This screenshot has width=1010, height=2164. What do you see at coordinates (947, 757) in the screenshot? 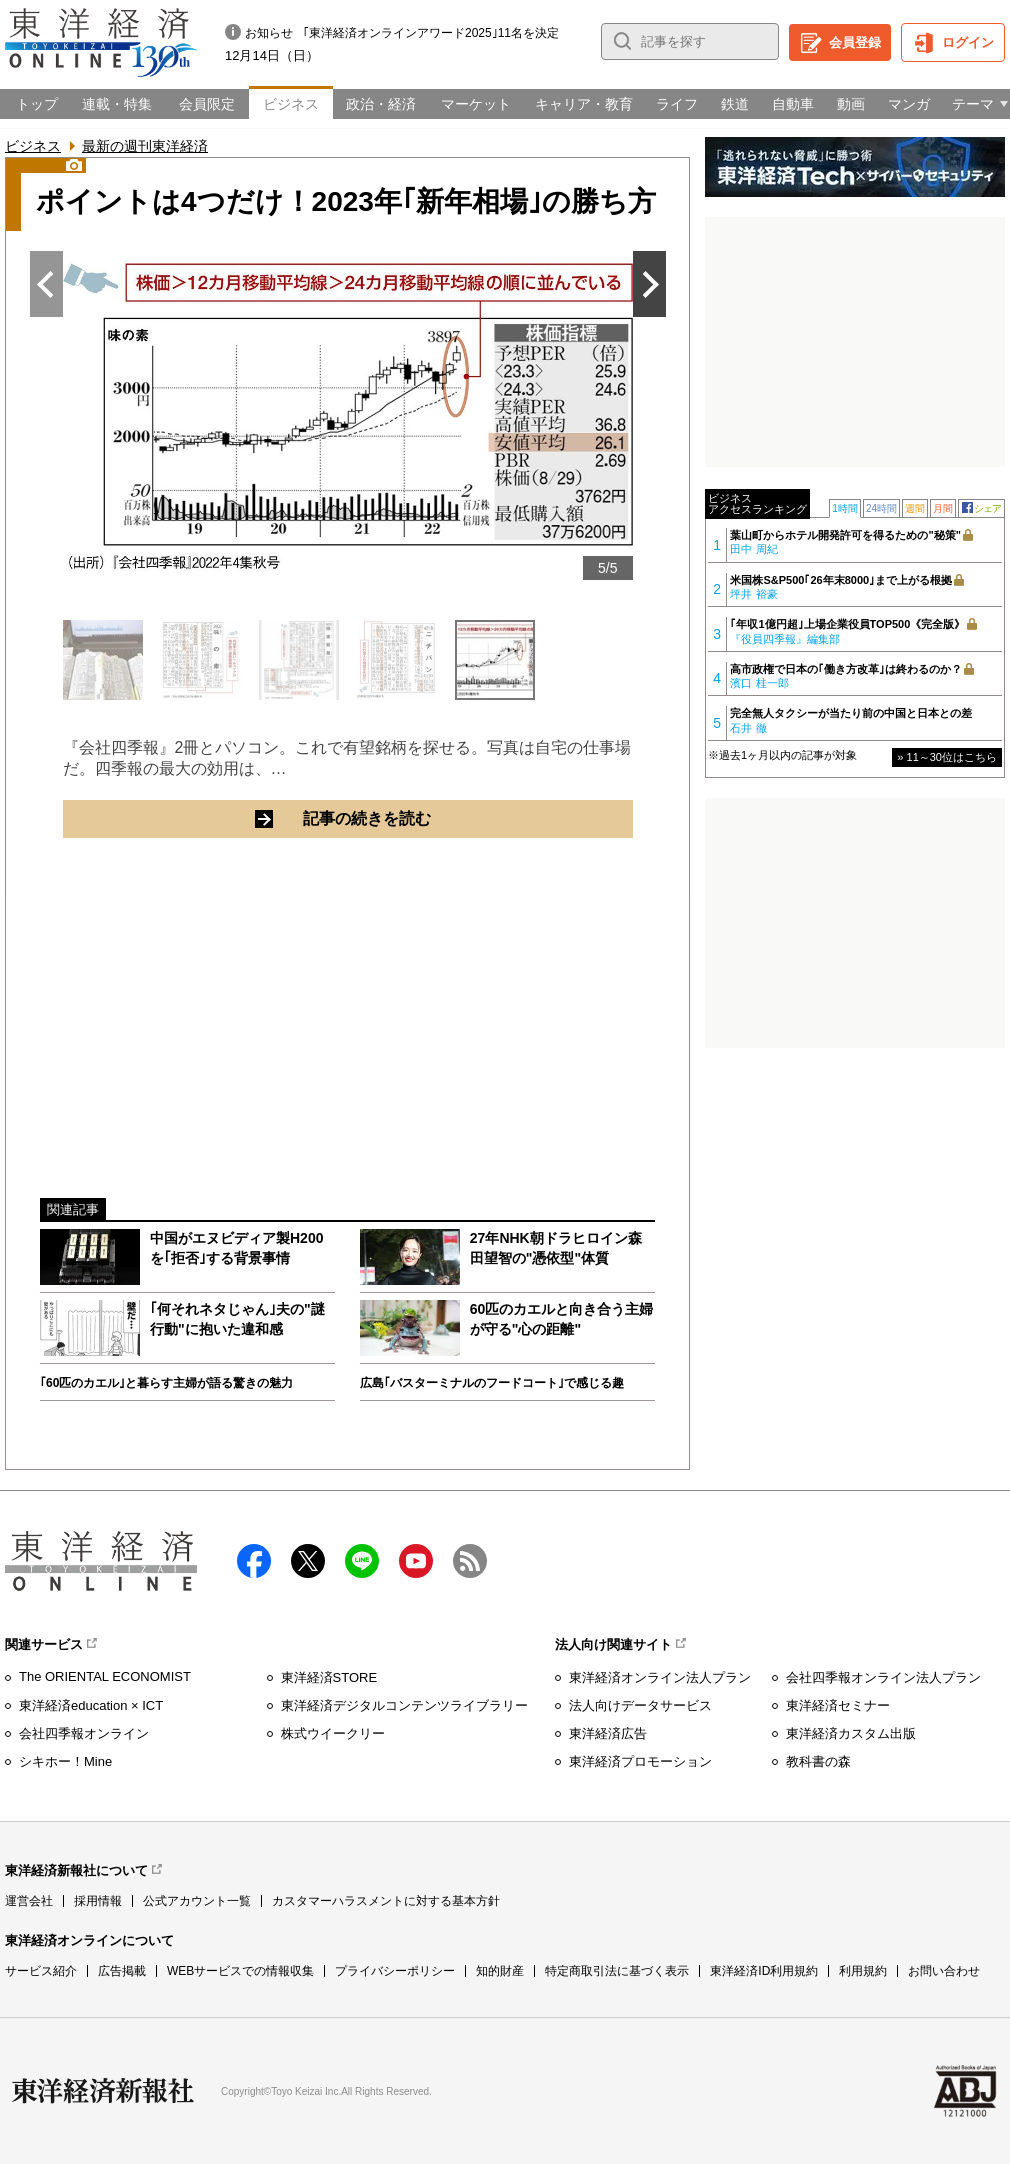
I see `» 11～30位はこちら` at bounding box center [947, 757].